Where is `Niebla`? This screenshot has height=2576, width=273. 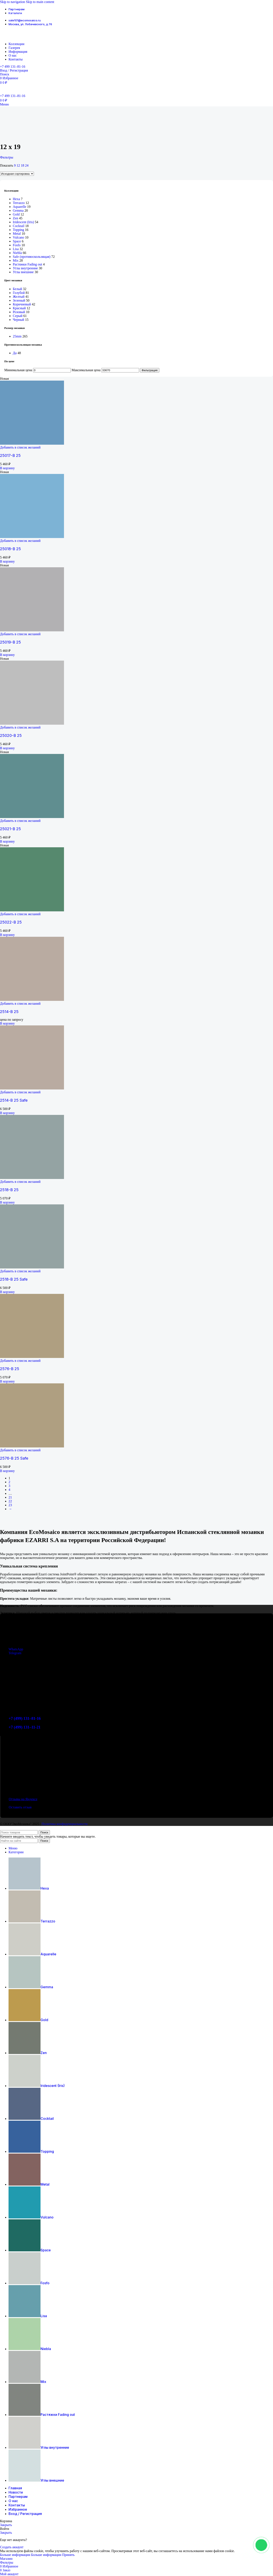 Niebla is located at coordinates (17, 253).